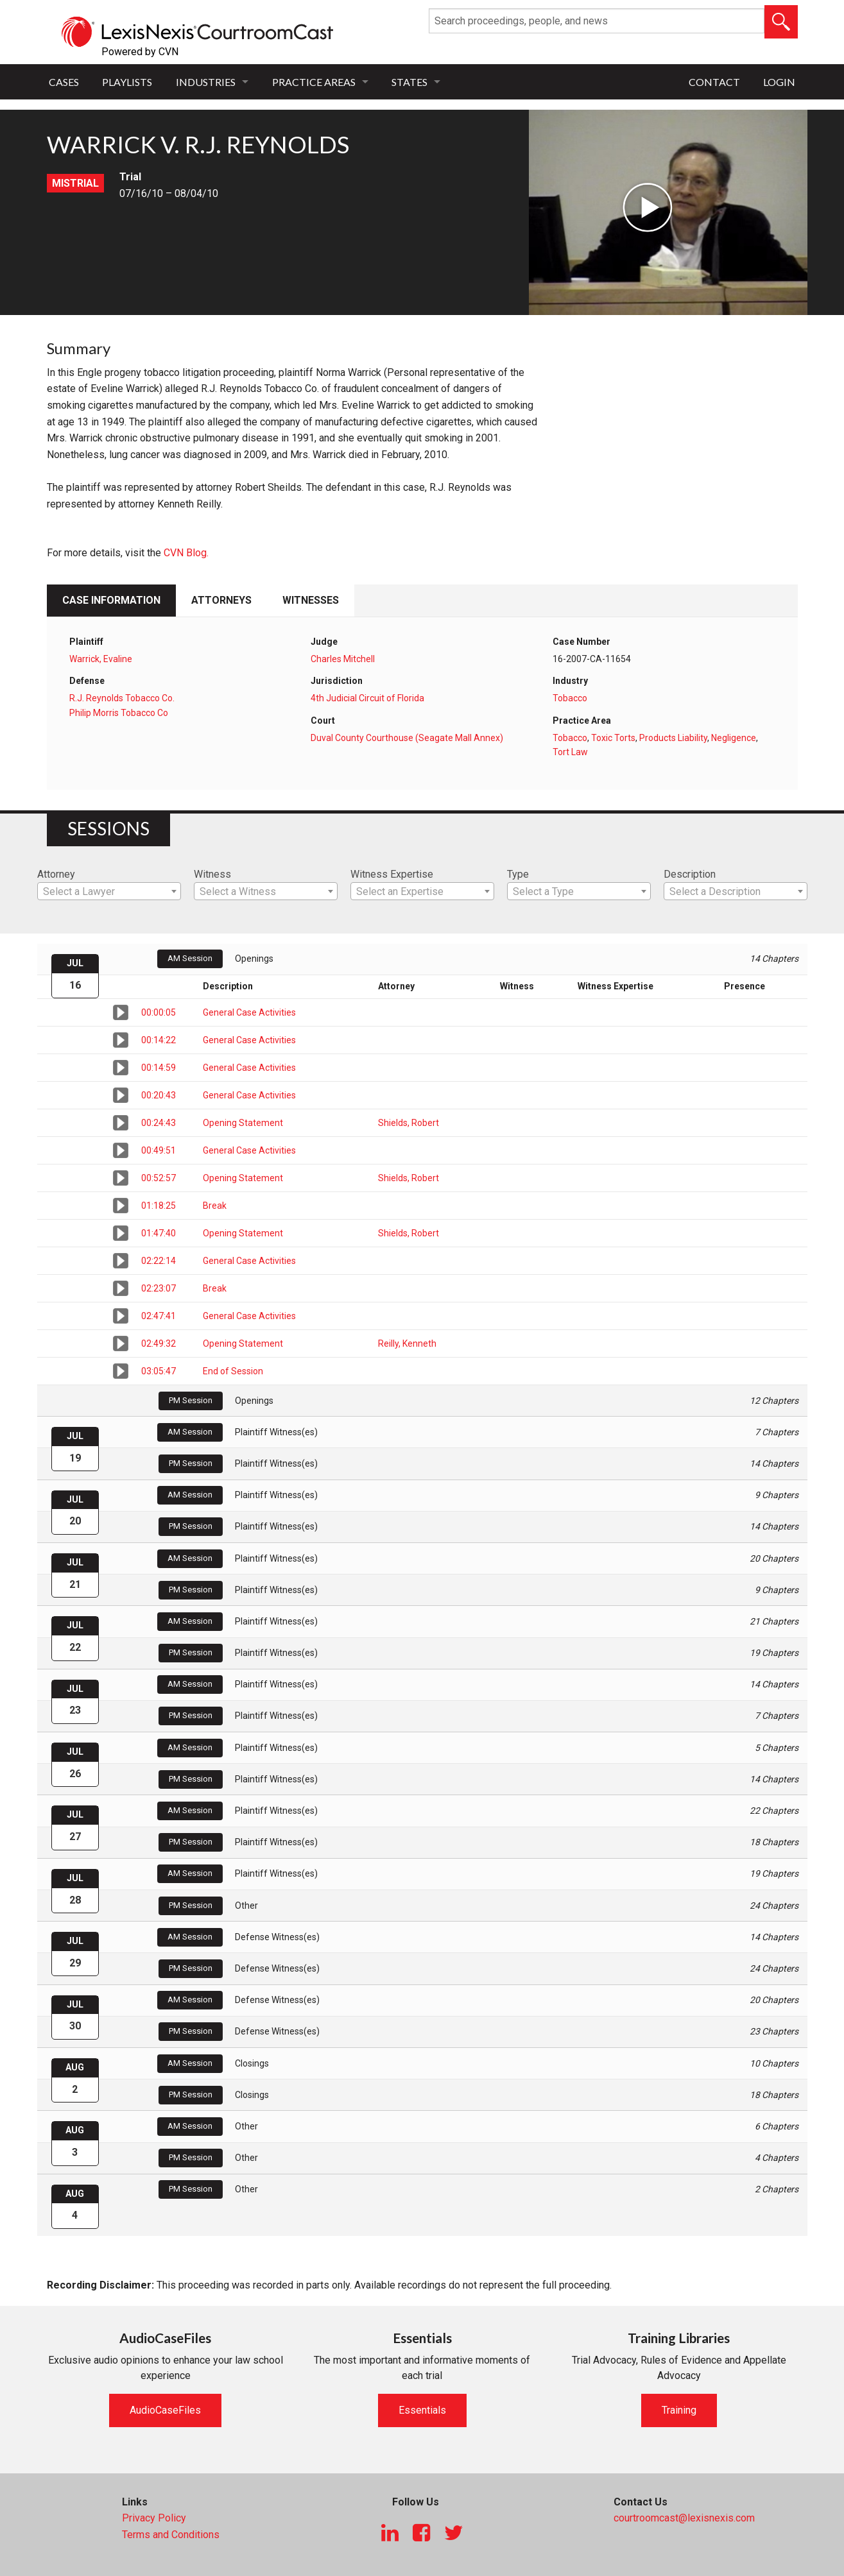 The width and height of the screenshot is (844, 2576). Describe the element at coordinates (158, 1205) in the screenshot. I see `01:18:25` at that location.